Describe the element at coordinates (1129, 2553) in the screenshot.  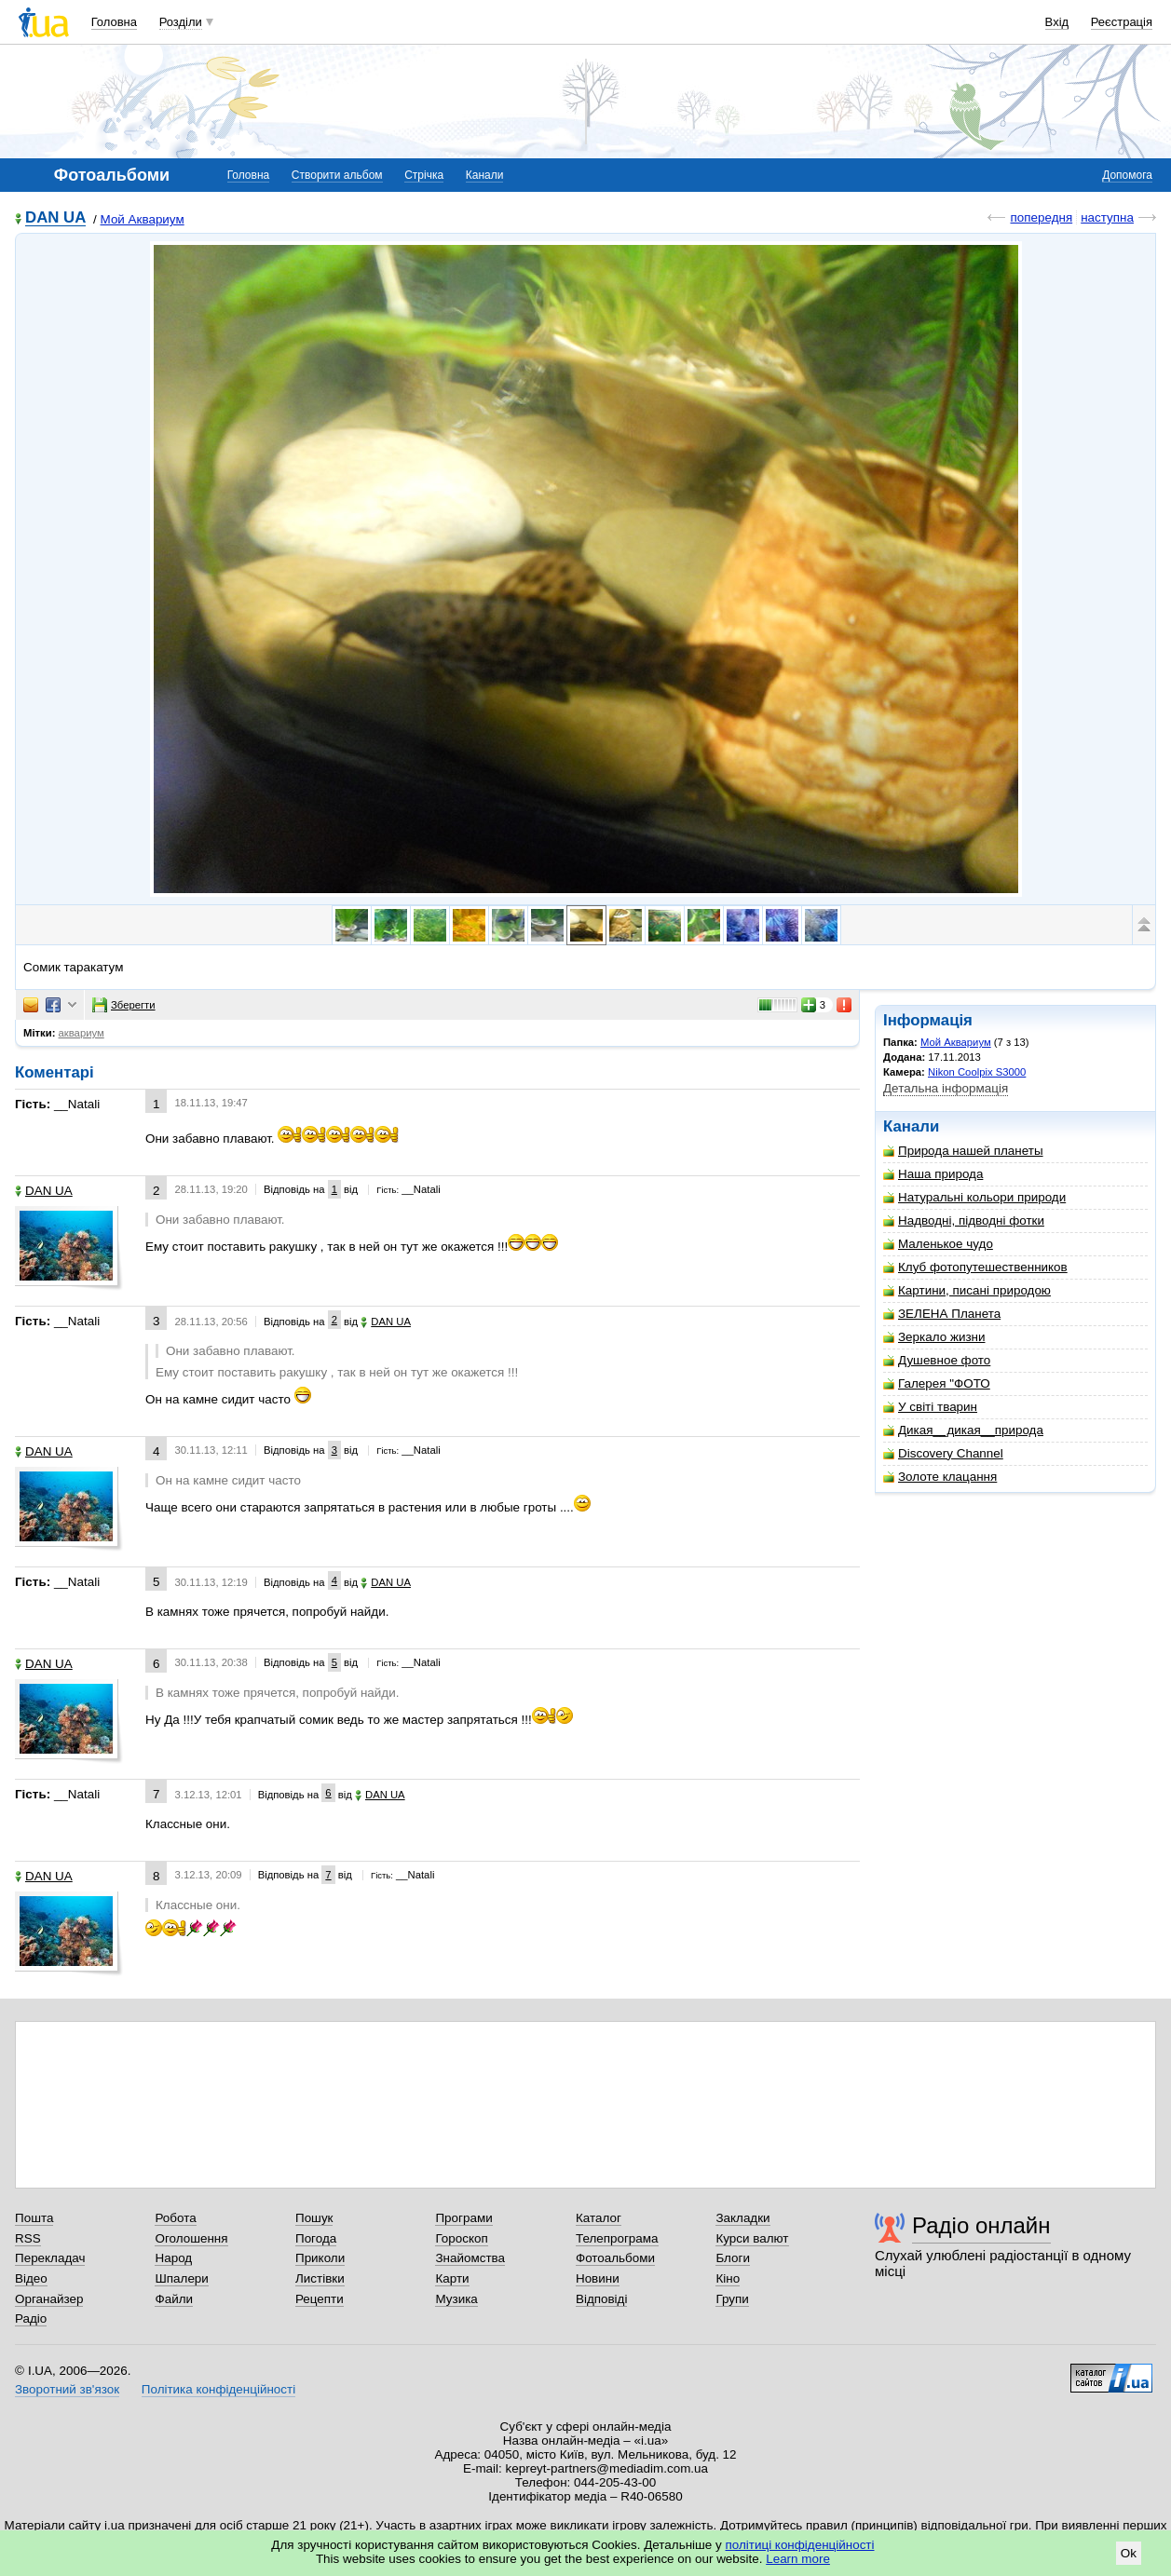
I see `Ok` at that location.